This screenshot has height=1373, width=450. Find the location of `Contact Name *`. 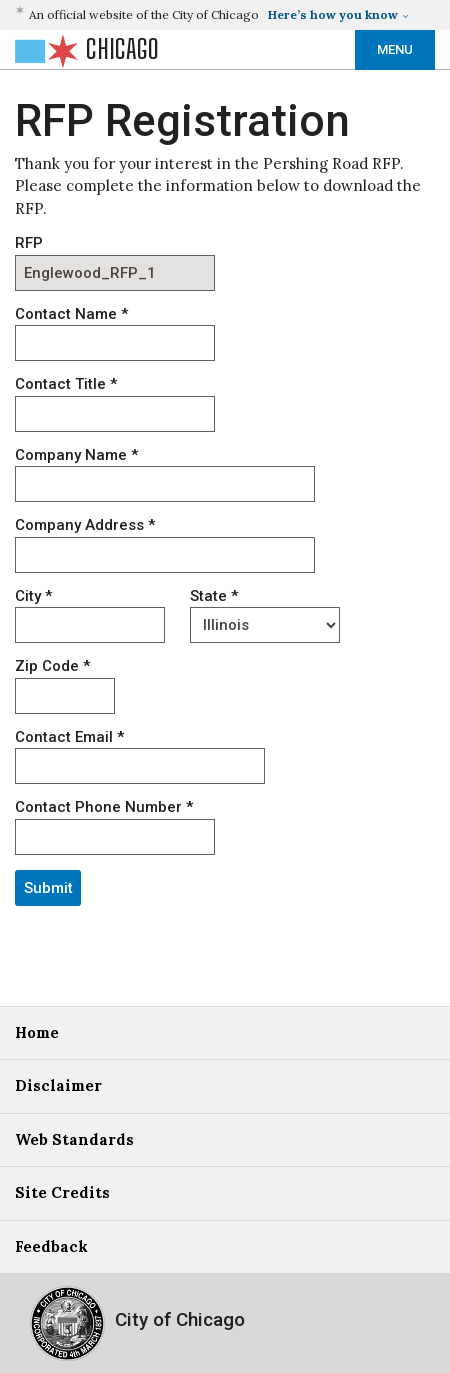

Contact Name * is located at coordinates (71, 314).